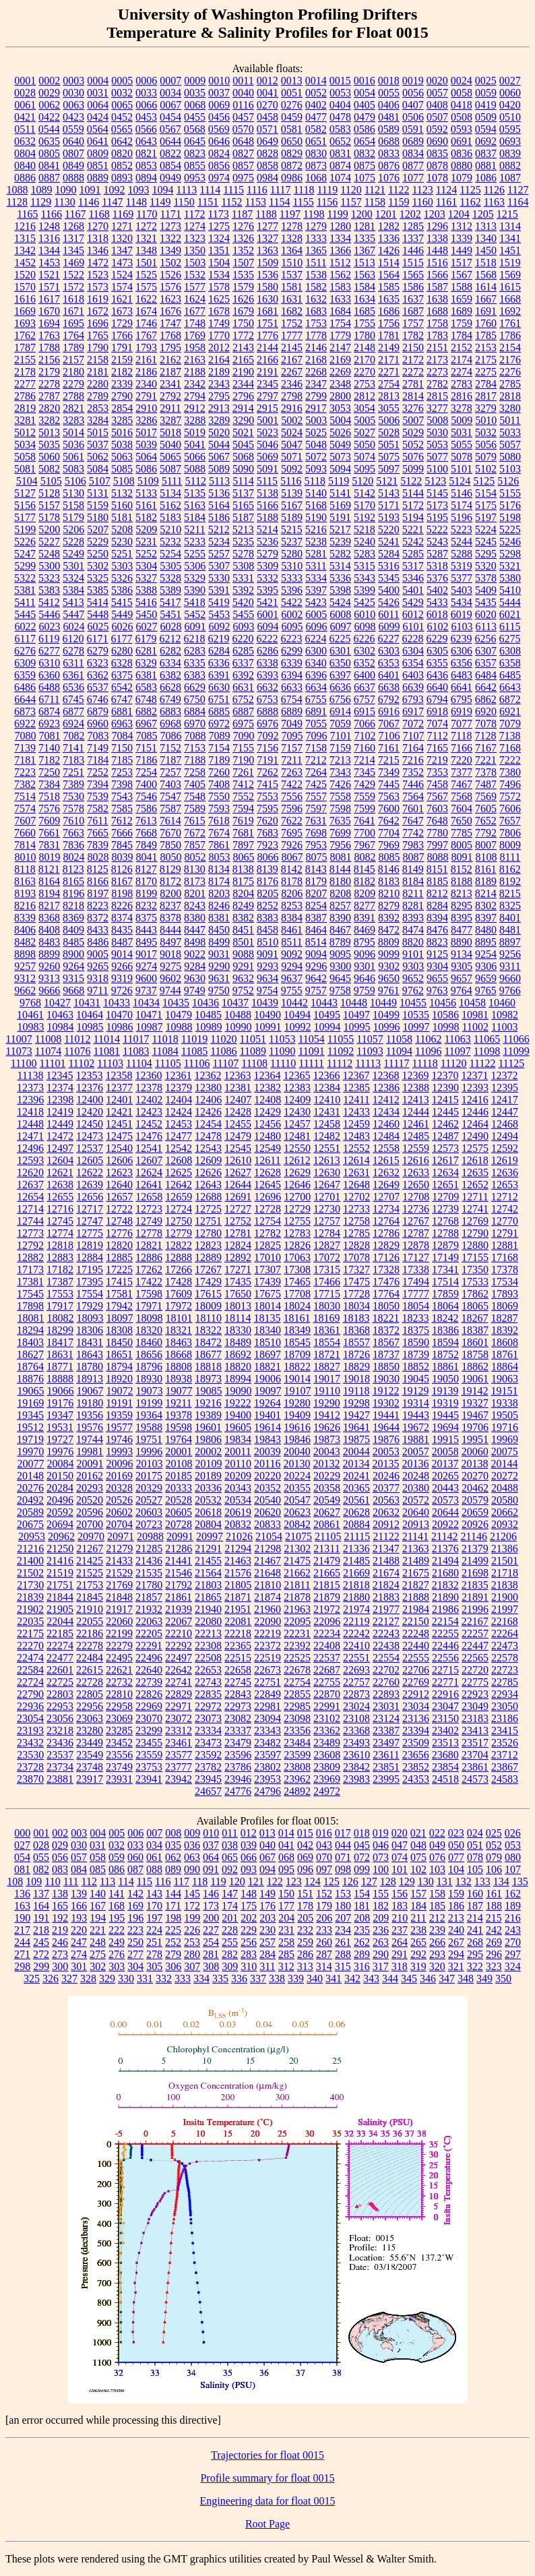  What do you see at coordinates (437, 1857) in the screenshot?
I see `076` at bounding box center [437, 1857].